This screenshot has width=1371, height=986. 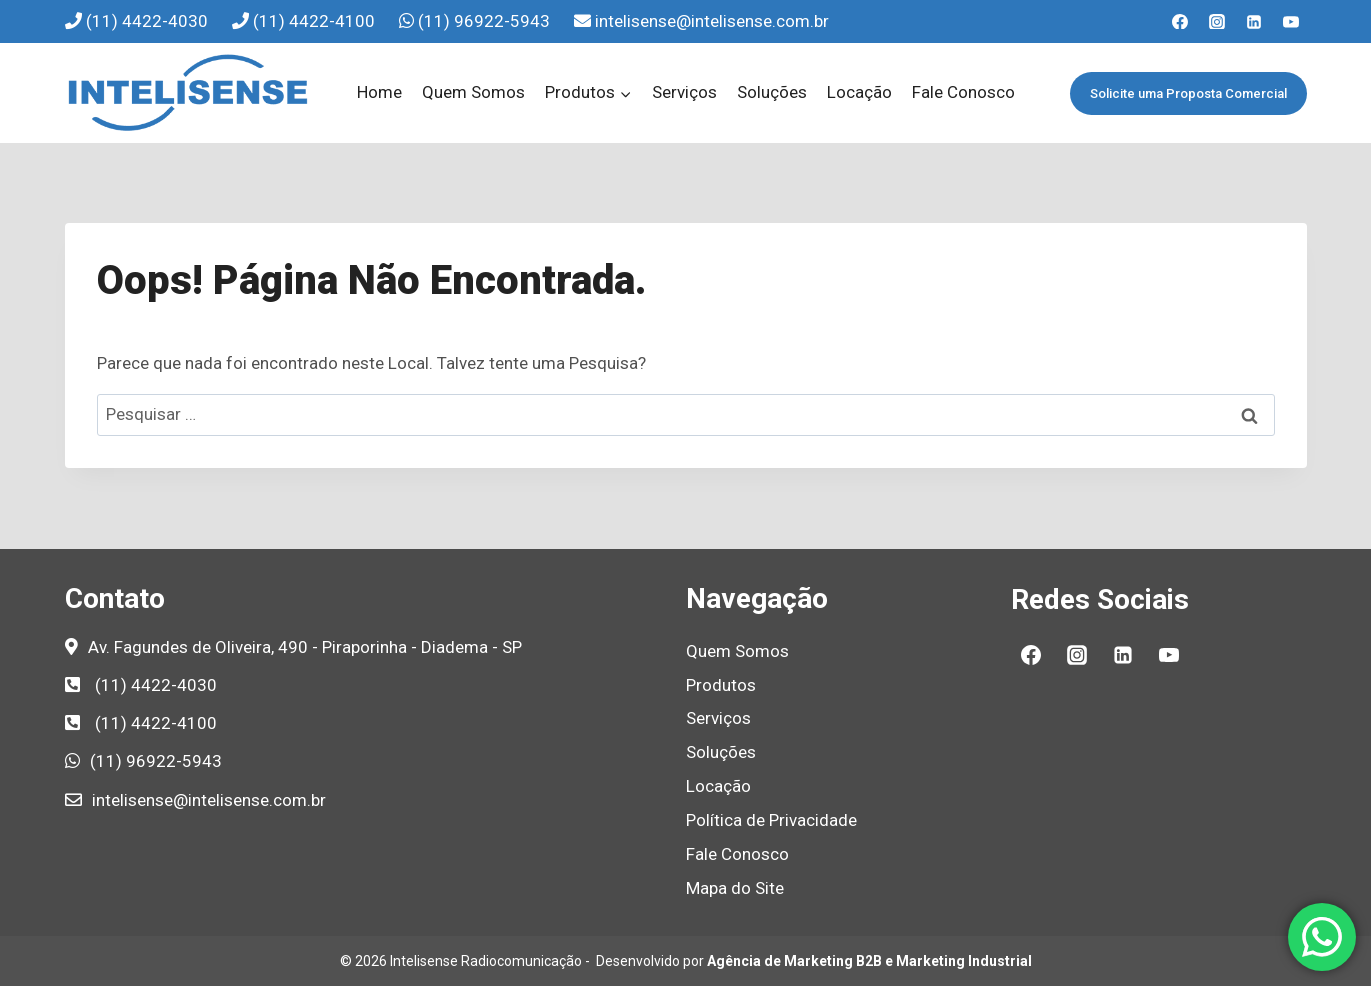 What do you see at coordinates (1188, 93) in the screenshot?
I see `Solicite uma Proposta Comercial` at bounding box center [1188, 93].